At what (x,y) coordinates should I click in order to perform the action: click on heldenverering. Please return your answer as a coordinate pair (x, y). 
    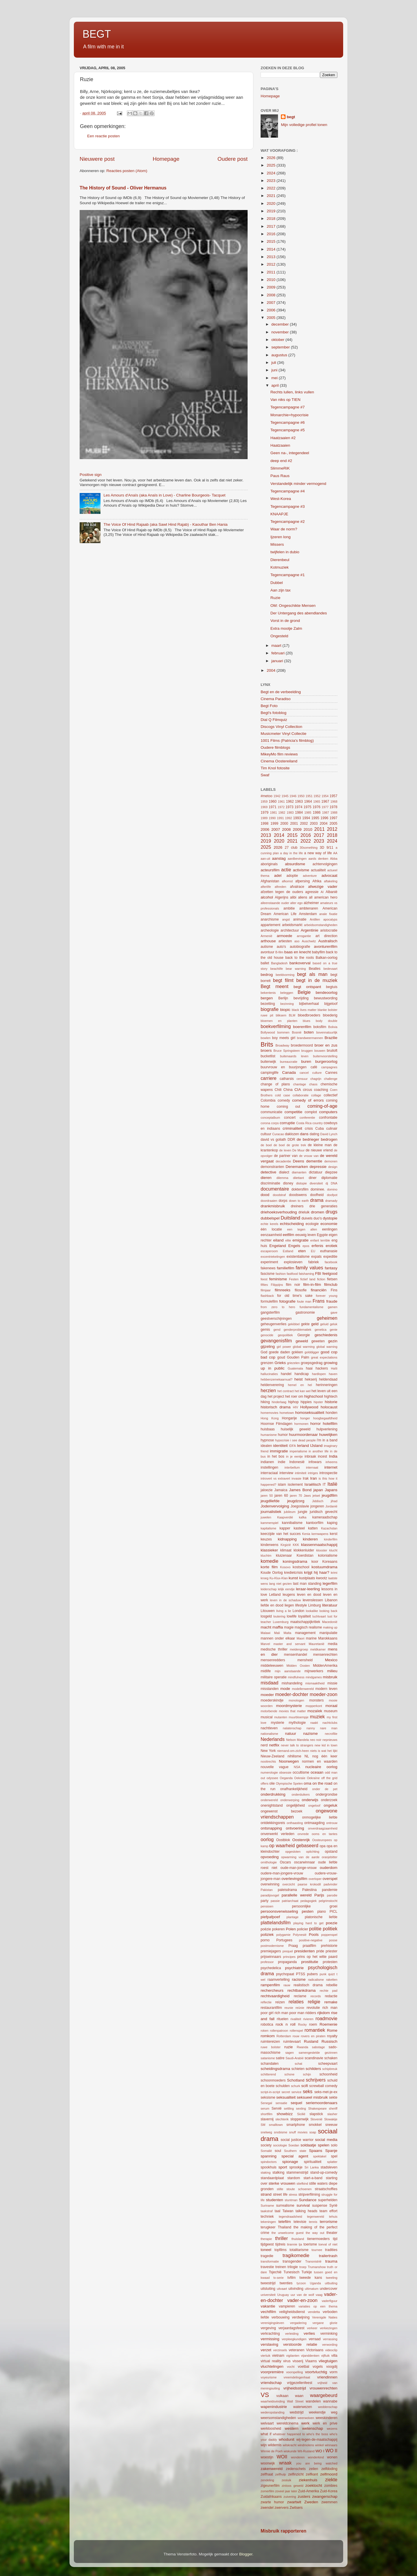
    Looking at the image, I should click on (272, 1385).